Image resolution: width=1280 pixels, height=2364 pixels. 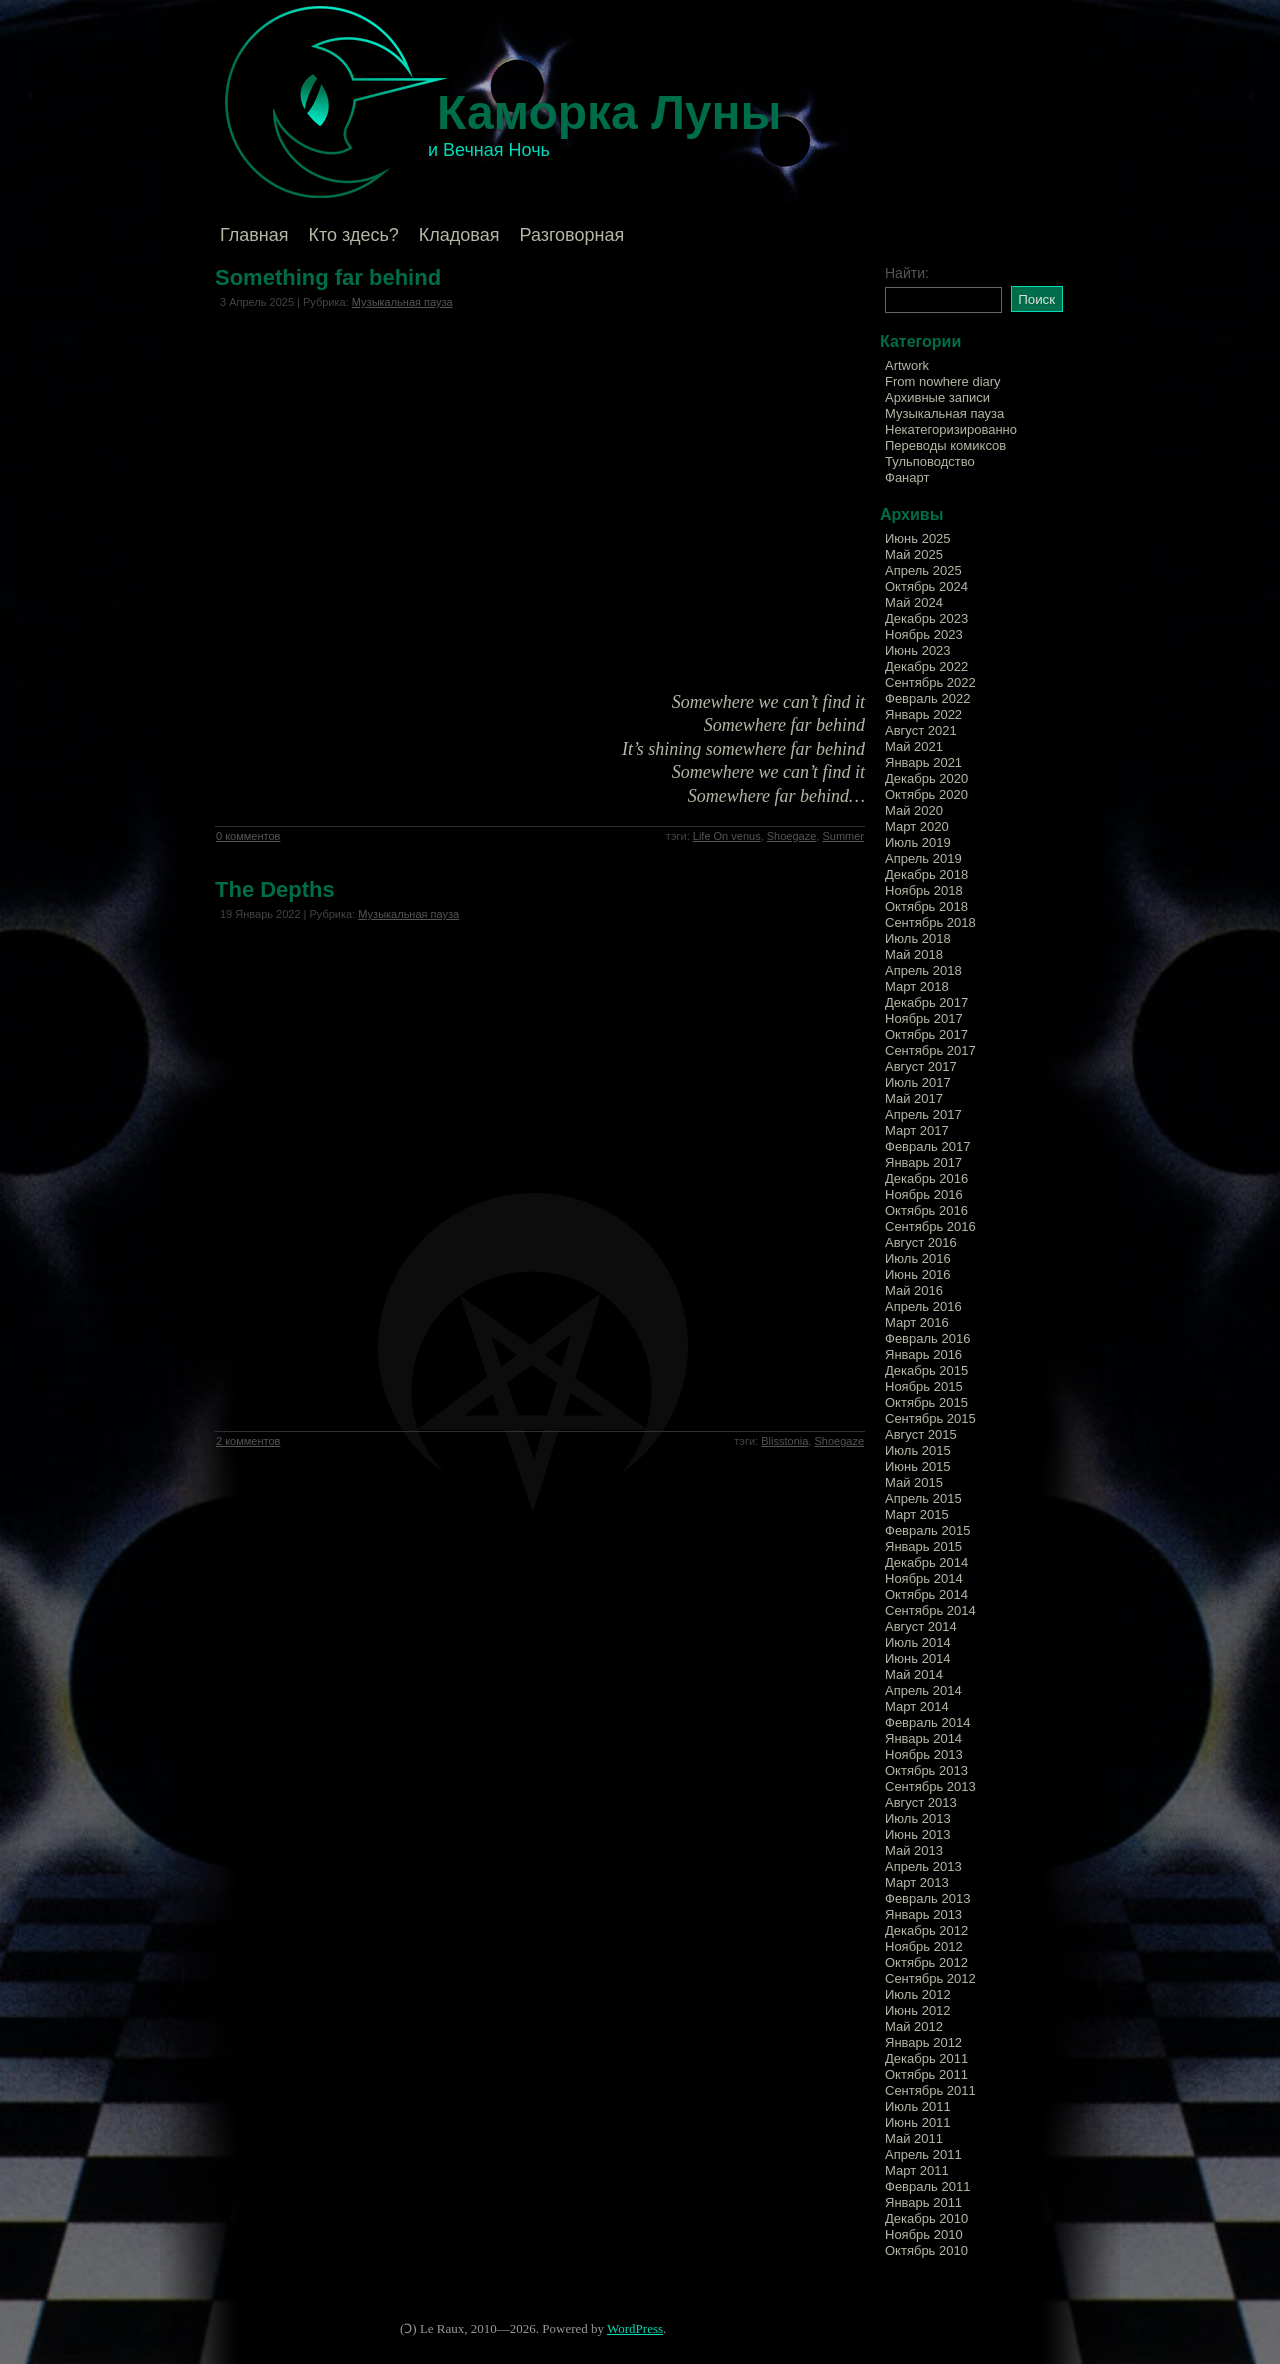 What do you see at coordinates (917, 1706) in the screenshot?
I see `Март 2014` at bounding box center [917, 1706].